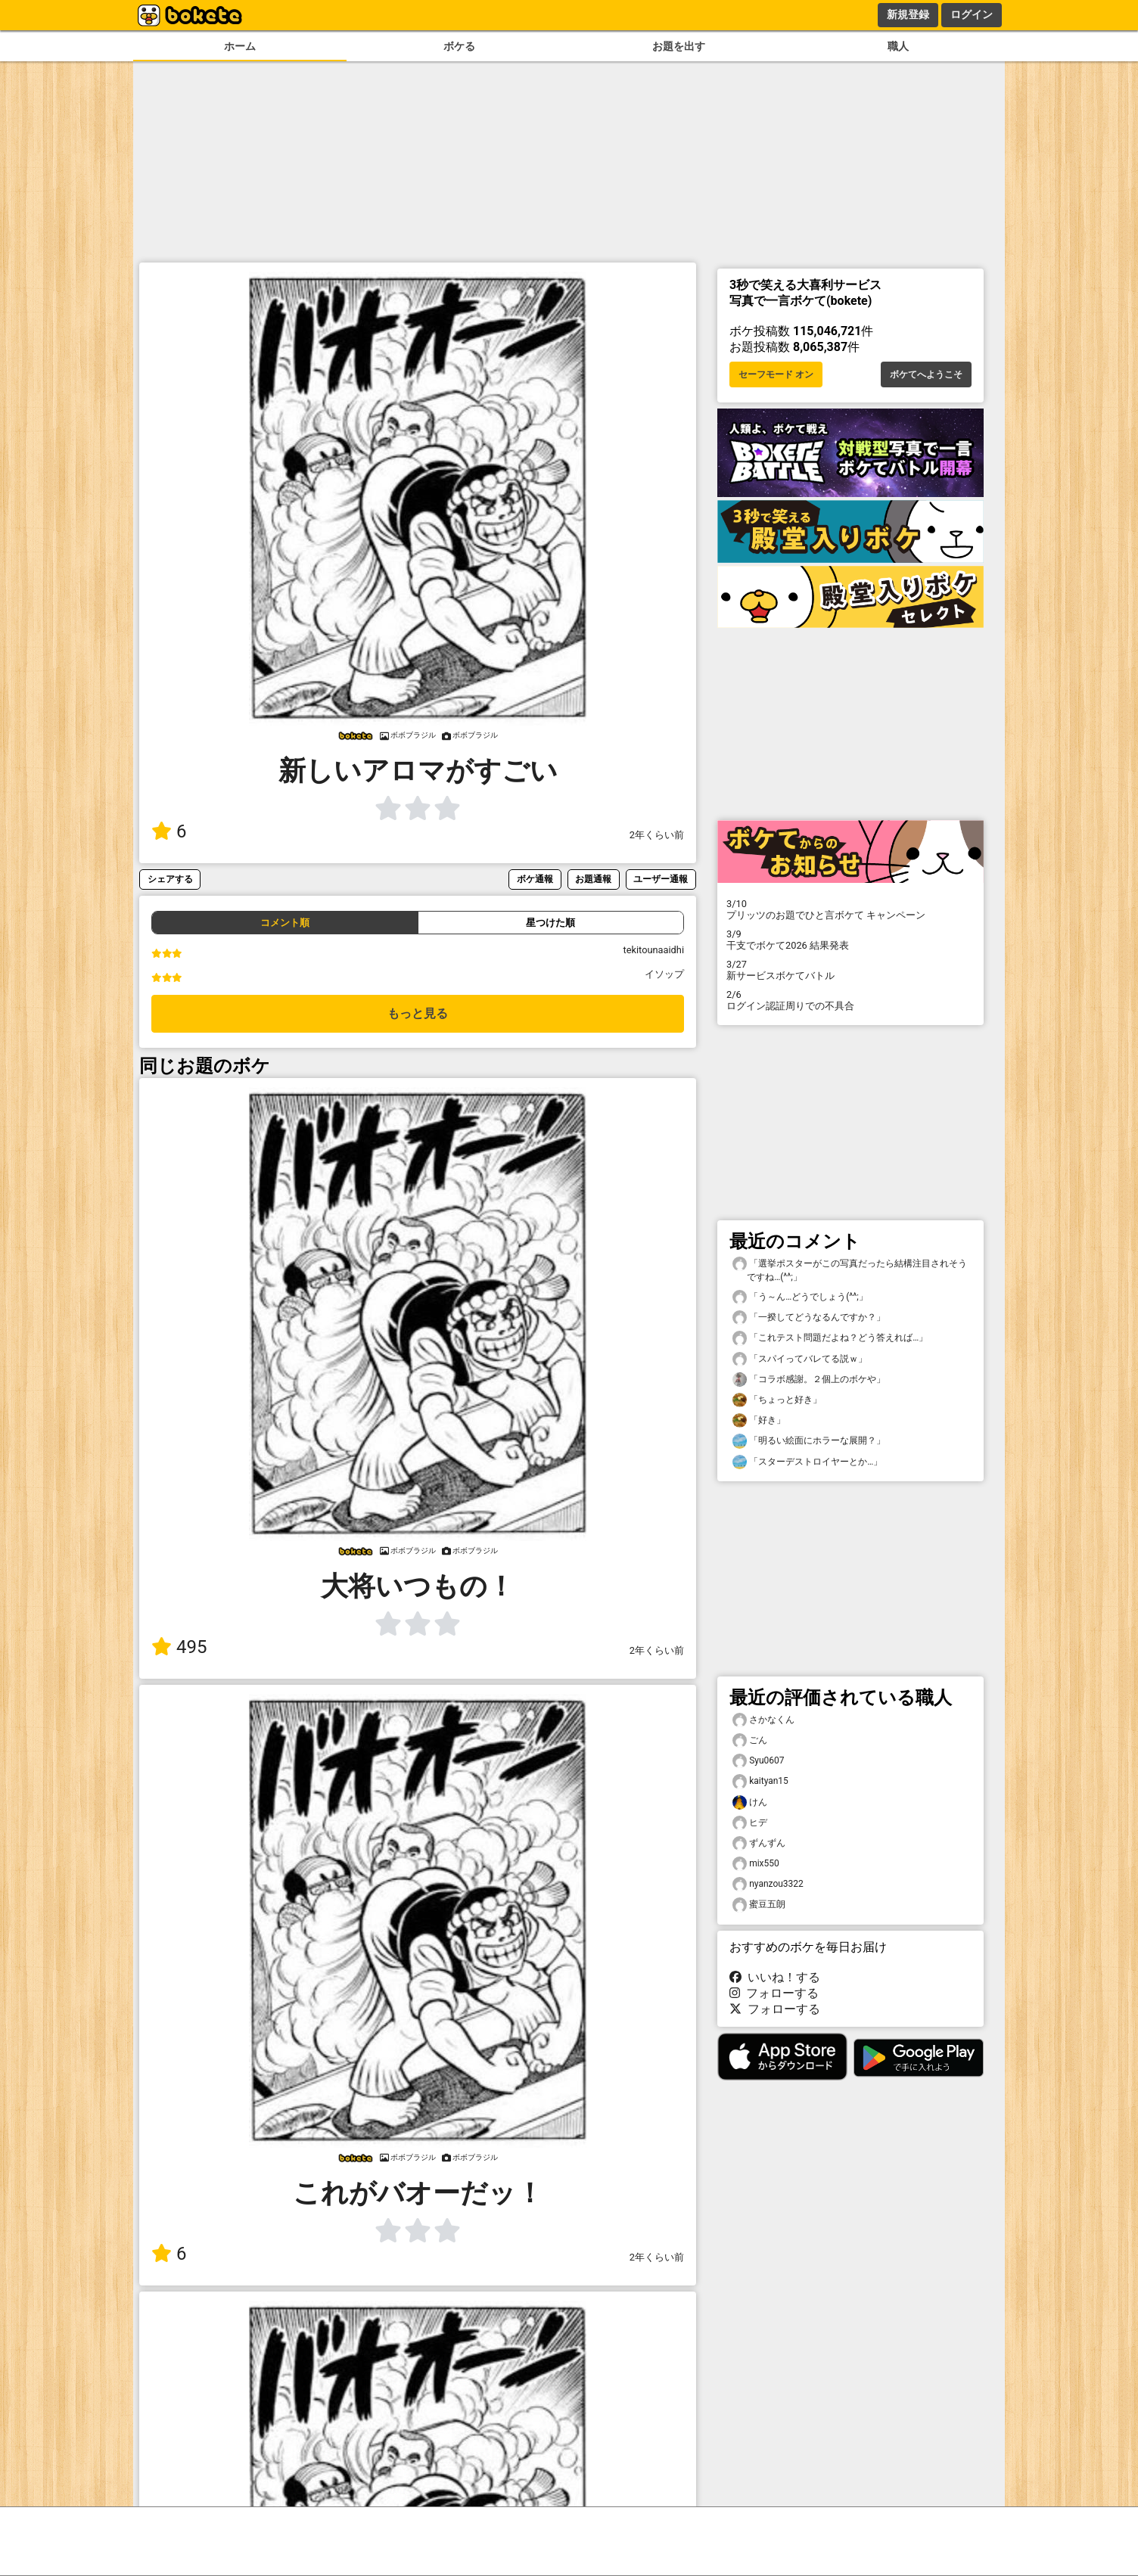  What do you see at coordinates (240, 46) in the screenshot?
I see `ホーム` at bounding box center [240, 46].